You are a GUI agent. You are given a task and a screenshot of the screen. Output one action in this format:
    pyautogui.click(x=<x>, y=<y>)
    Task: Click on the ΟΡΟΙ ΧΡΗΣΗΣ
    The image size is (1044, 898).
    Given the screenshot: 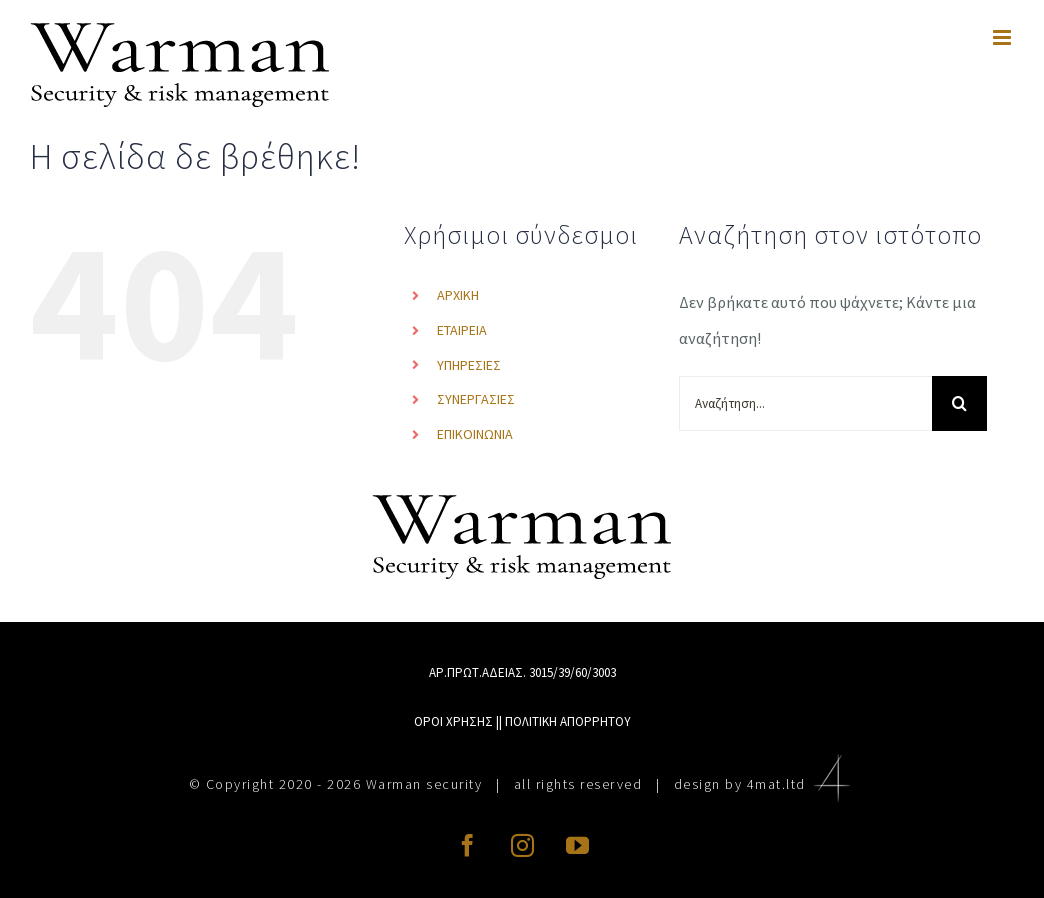 What is the action you would take?
    pyautogui.click(x=453, y=721)
    